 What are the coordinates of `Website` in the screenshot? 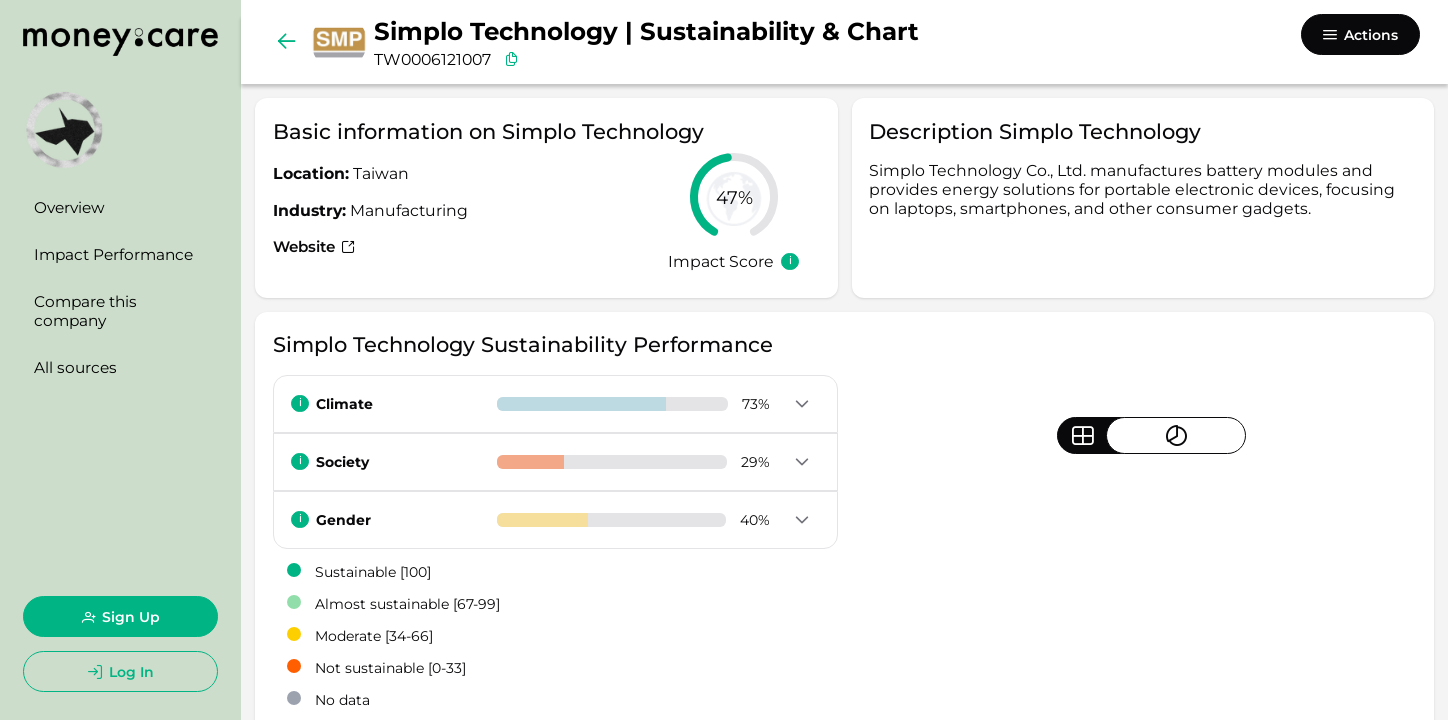 It's located at (317, 246).